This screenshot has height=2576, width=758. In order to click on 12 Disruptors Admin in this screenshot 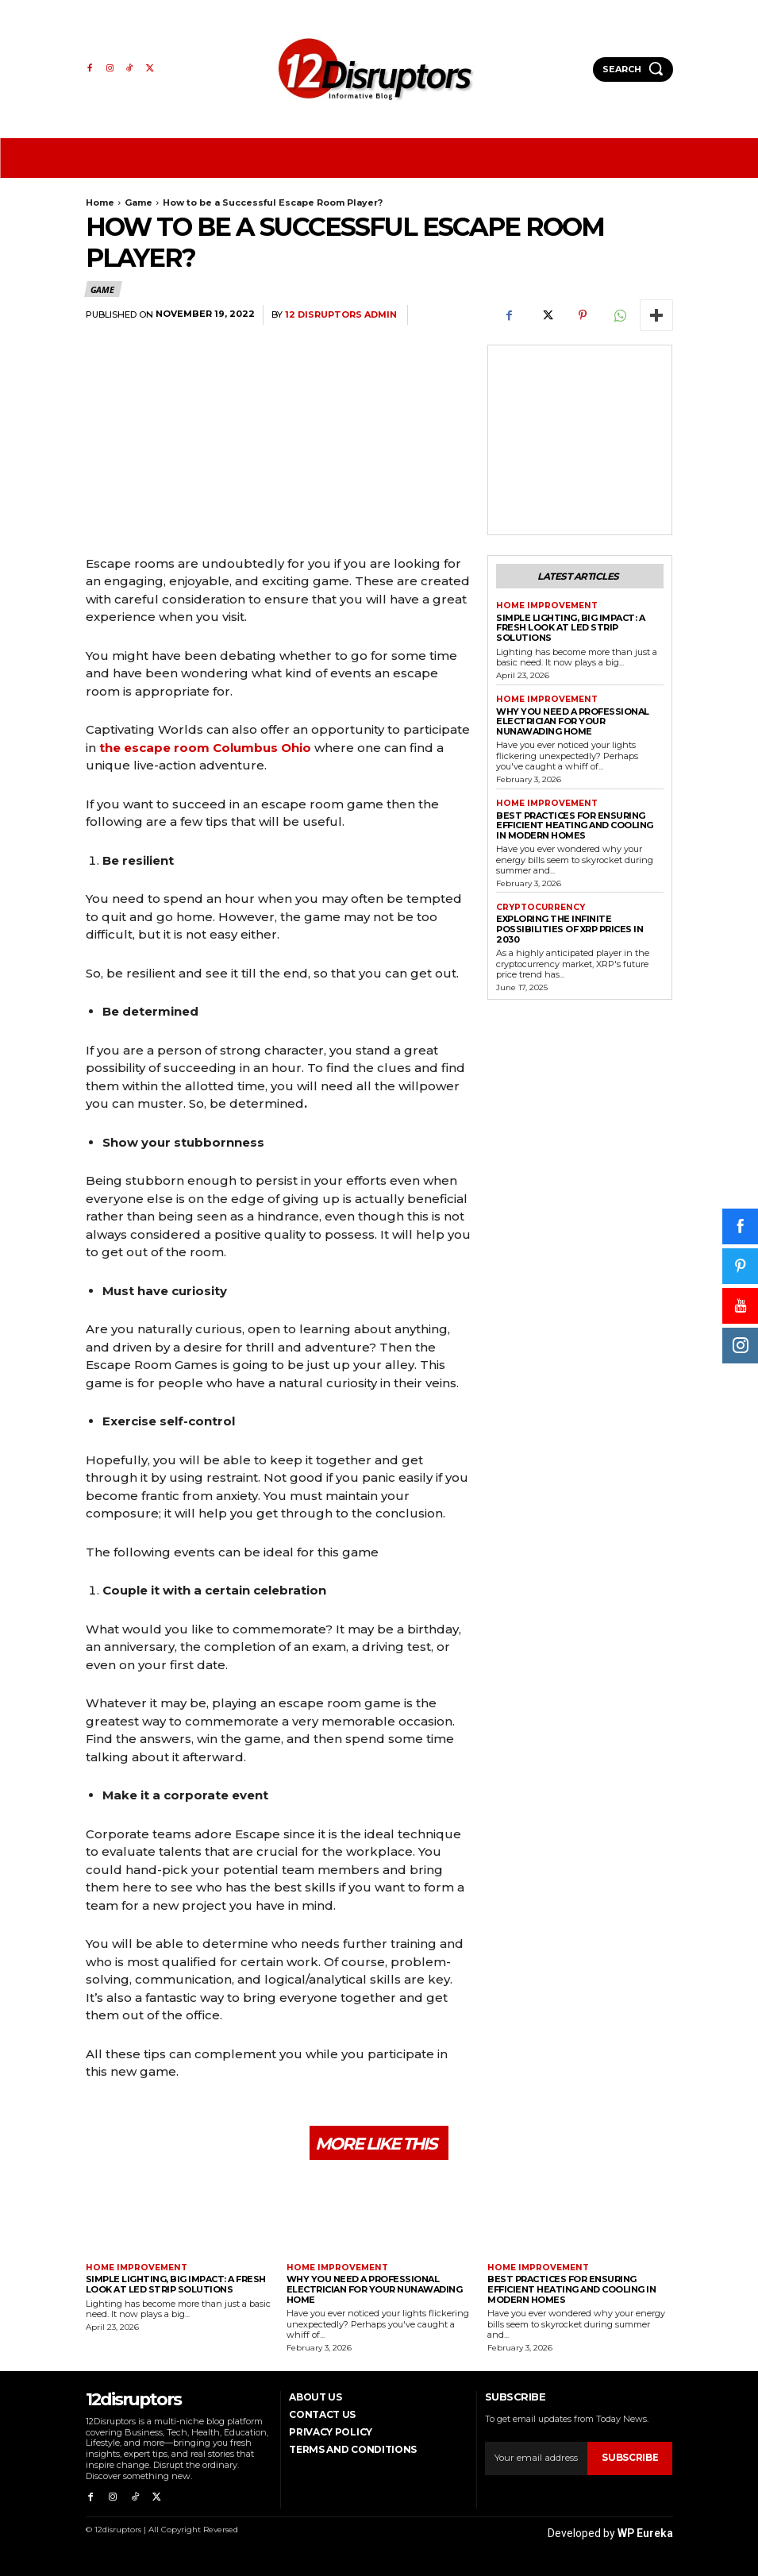, I will do `click(341, 315)`.